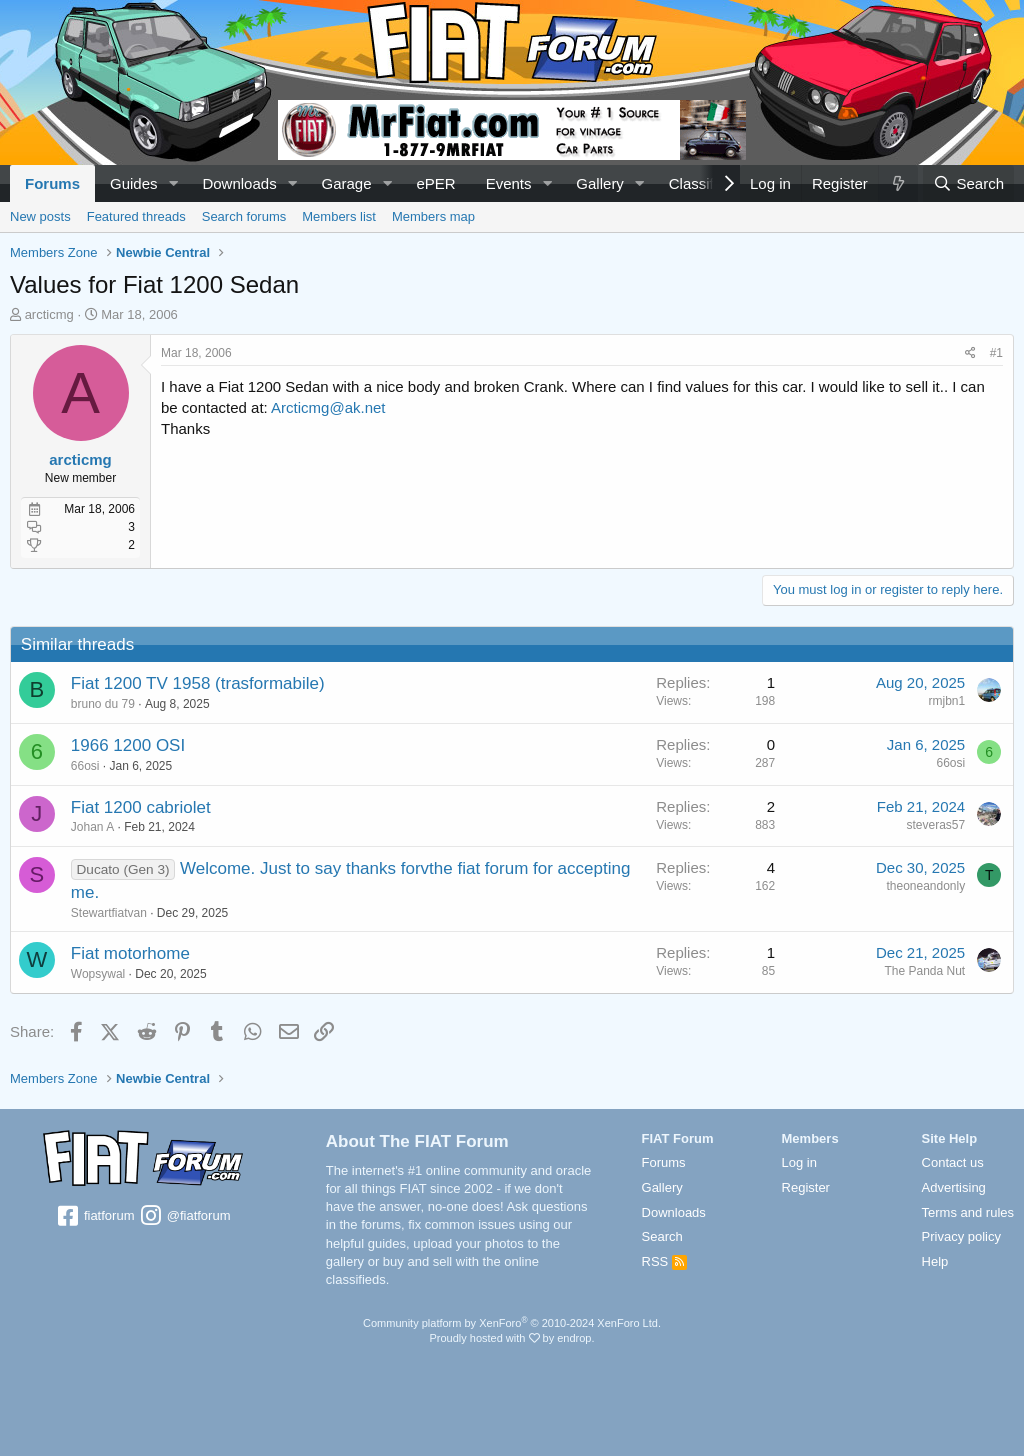 This screenshot has width=1024, height=1456. I want to click on Proudly hosted with by endrop., so click(511, 1338).